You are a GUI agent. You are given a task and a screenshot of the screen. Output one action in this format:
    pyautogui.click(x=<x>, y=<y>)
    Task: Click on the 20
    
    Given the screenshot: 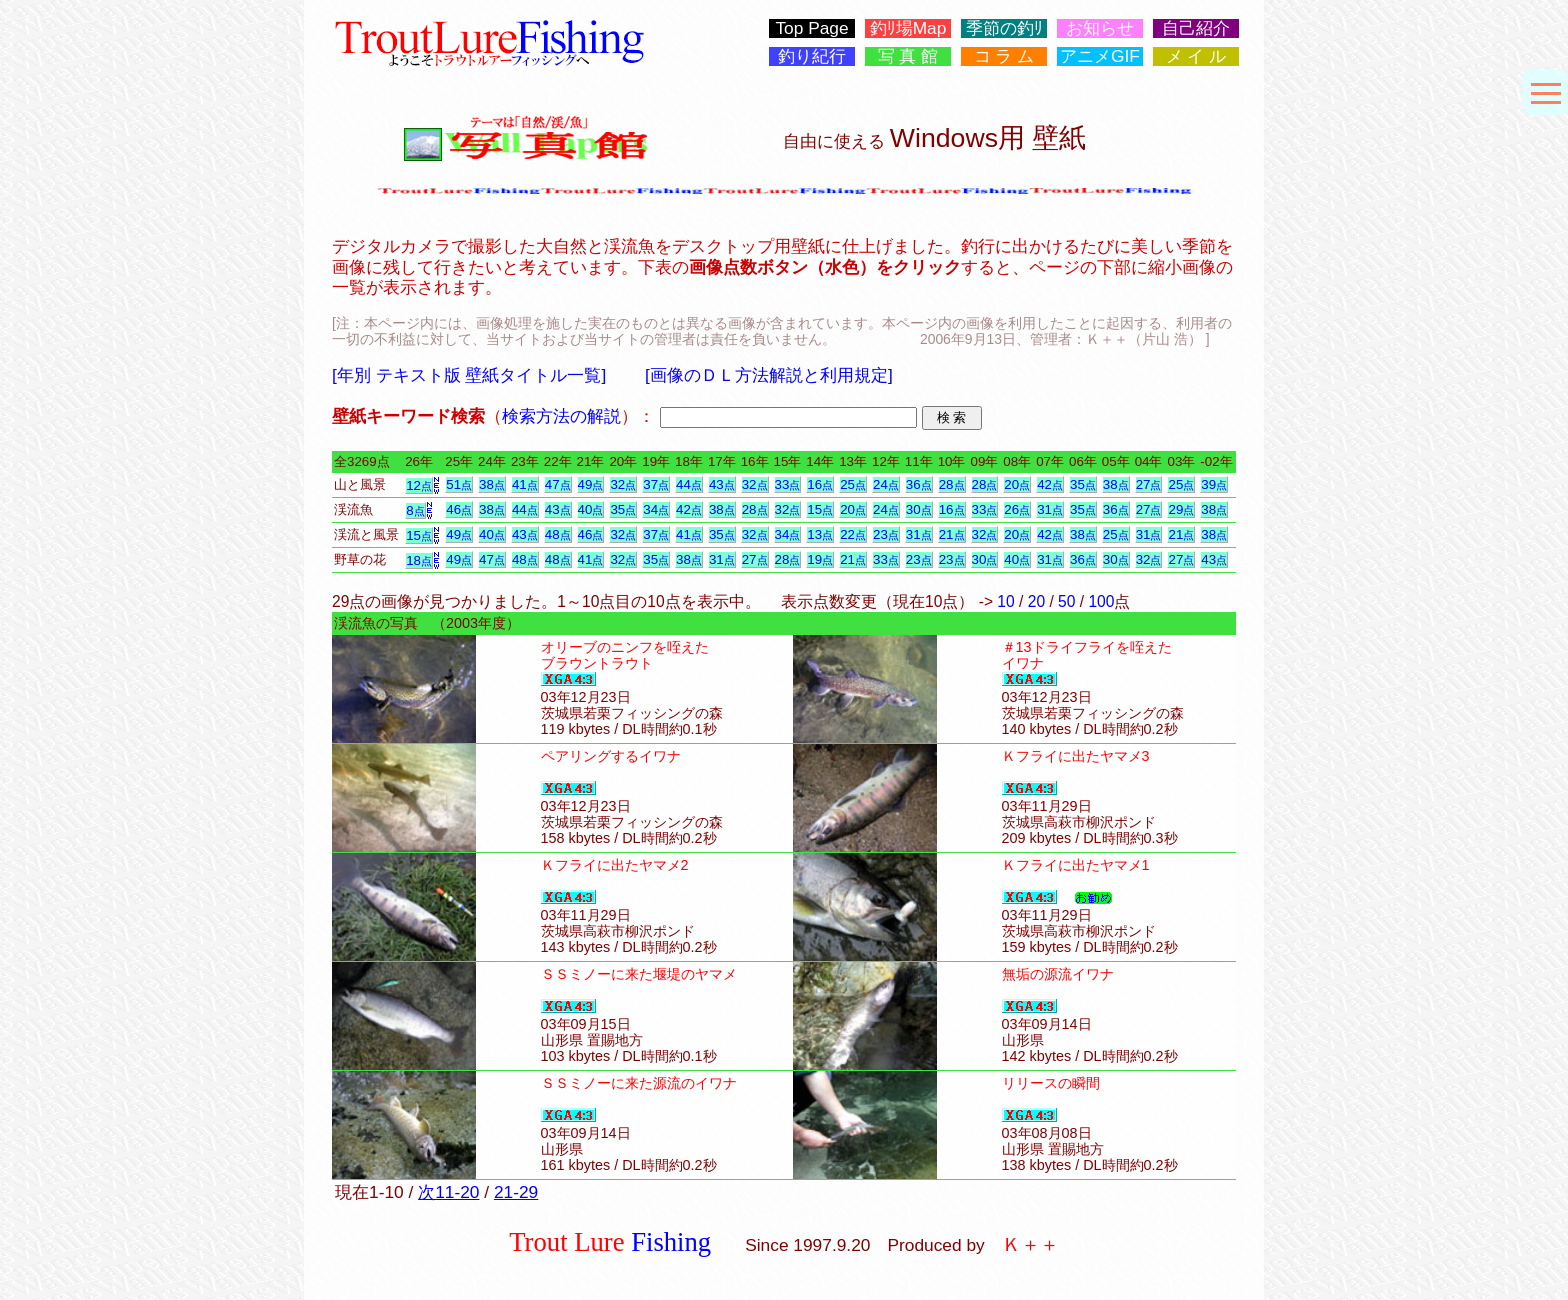 What is the action you would take?
    pyautogui.click(x=1017, y=484)
    